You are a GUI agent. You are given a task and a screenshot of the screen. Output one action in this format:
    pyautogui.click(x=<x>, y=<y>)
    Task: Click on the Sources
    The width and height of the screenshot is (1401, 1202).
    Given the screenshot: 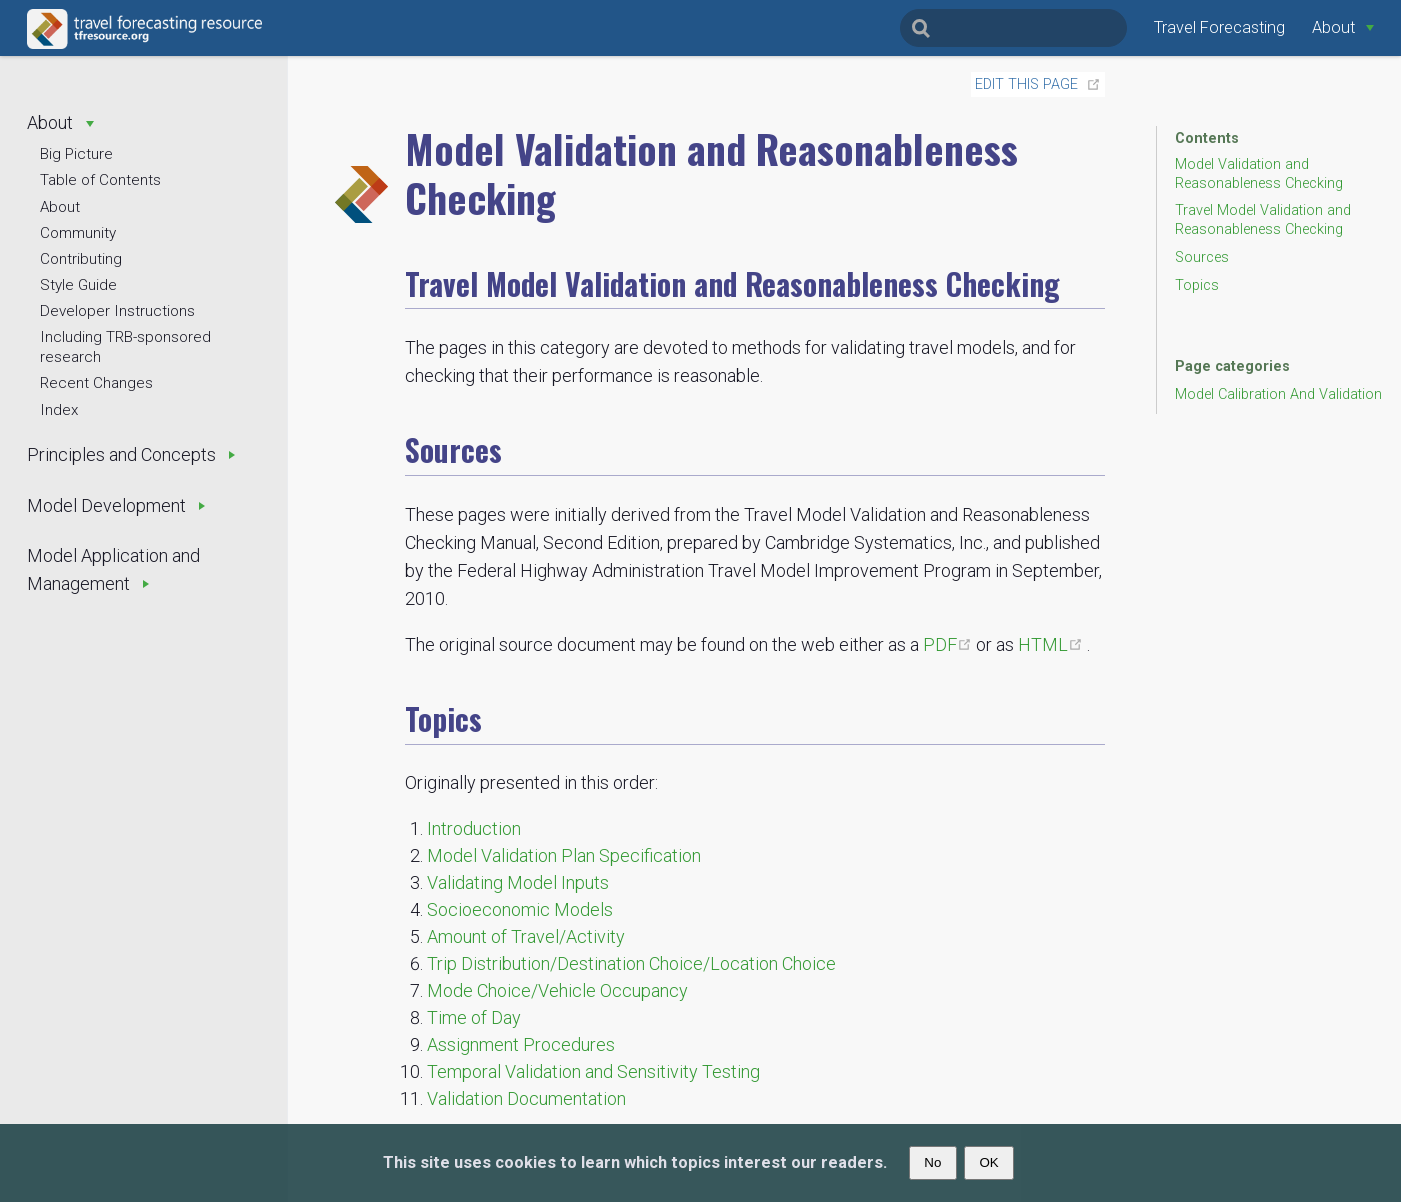 What is the action you would take?
    pyautogui.click(x=1202, y=257)
    